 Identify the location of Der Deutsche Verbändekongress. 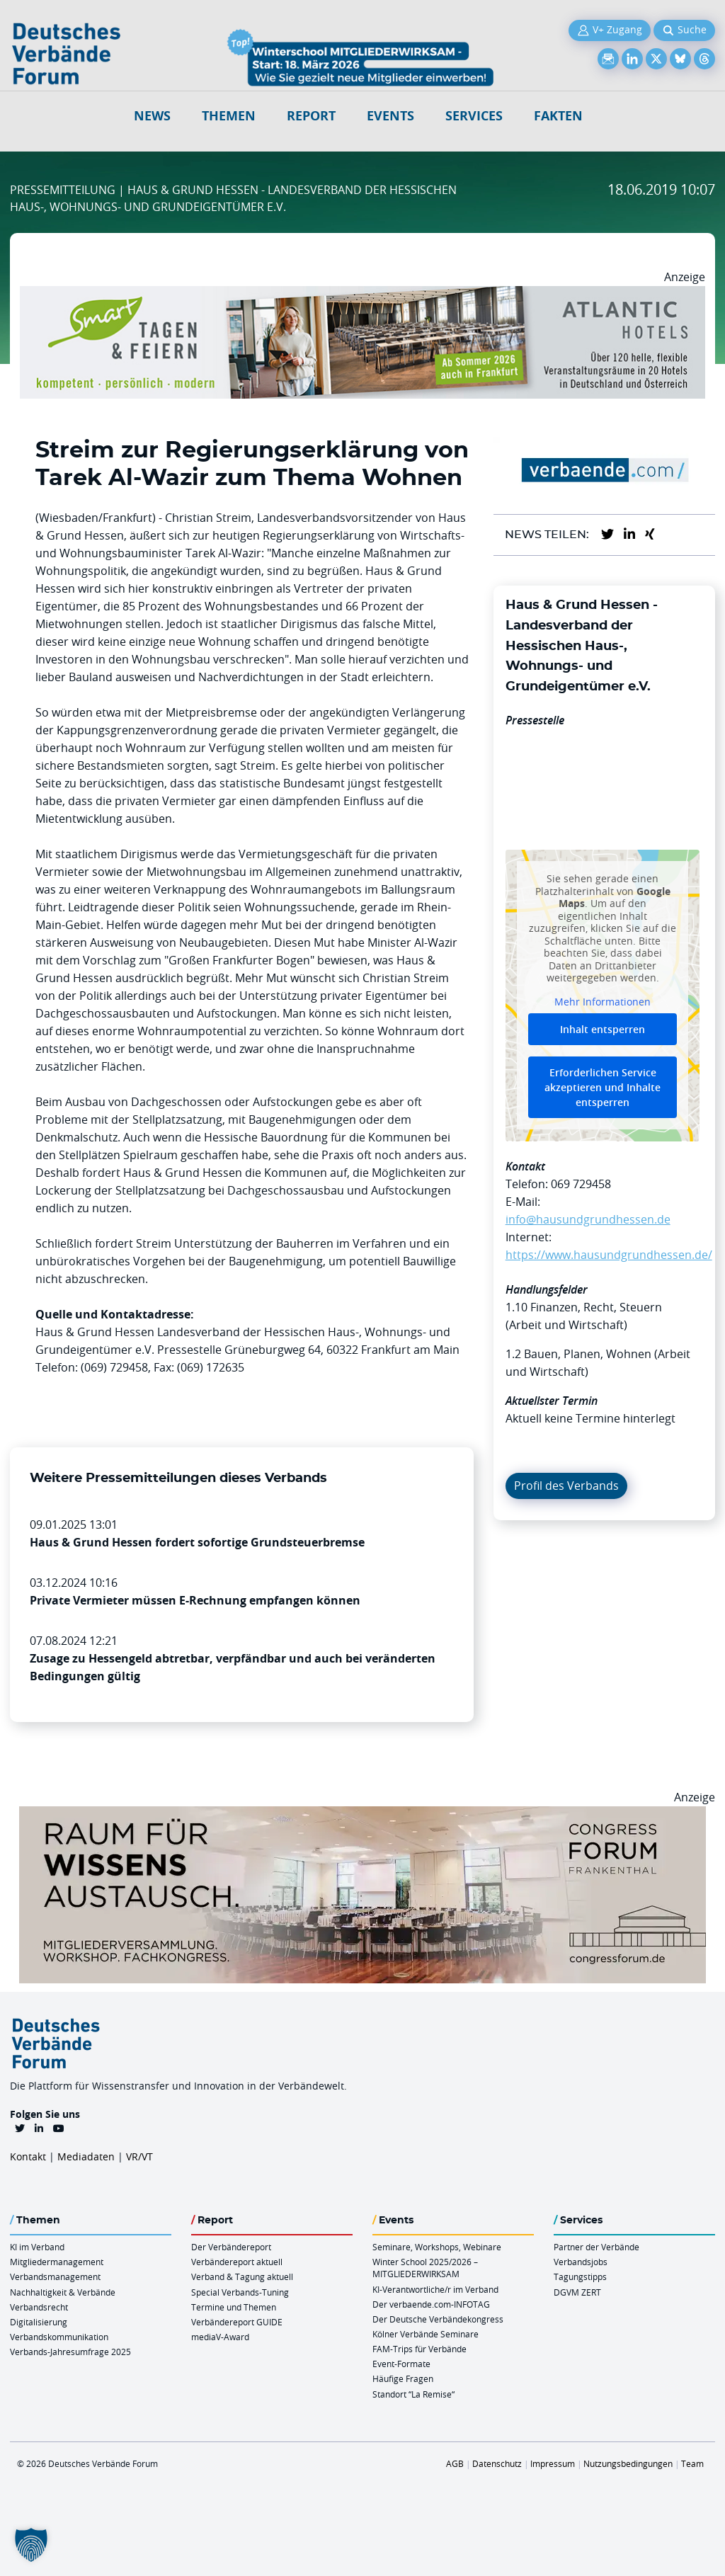
(437, 2319).